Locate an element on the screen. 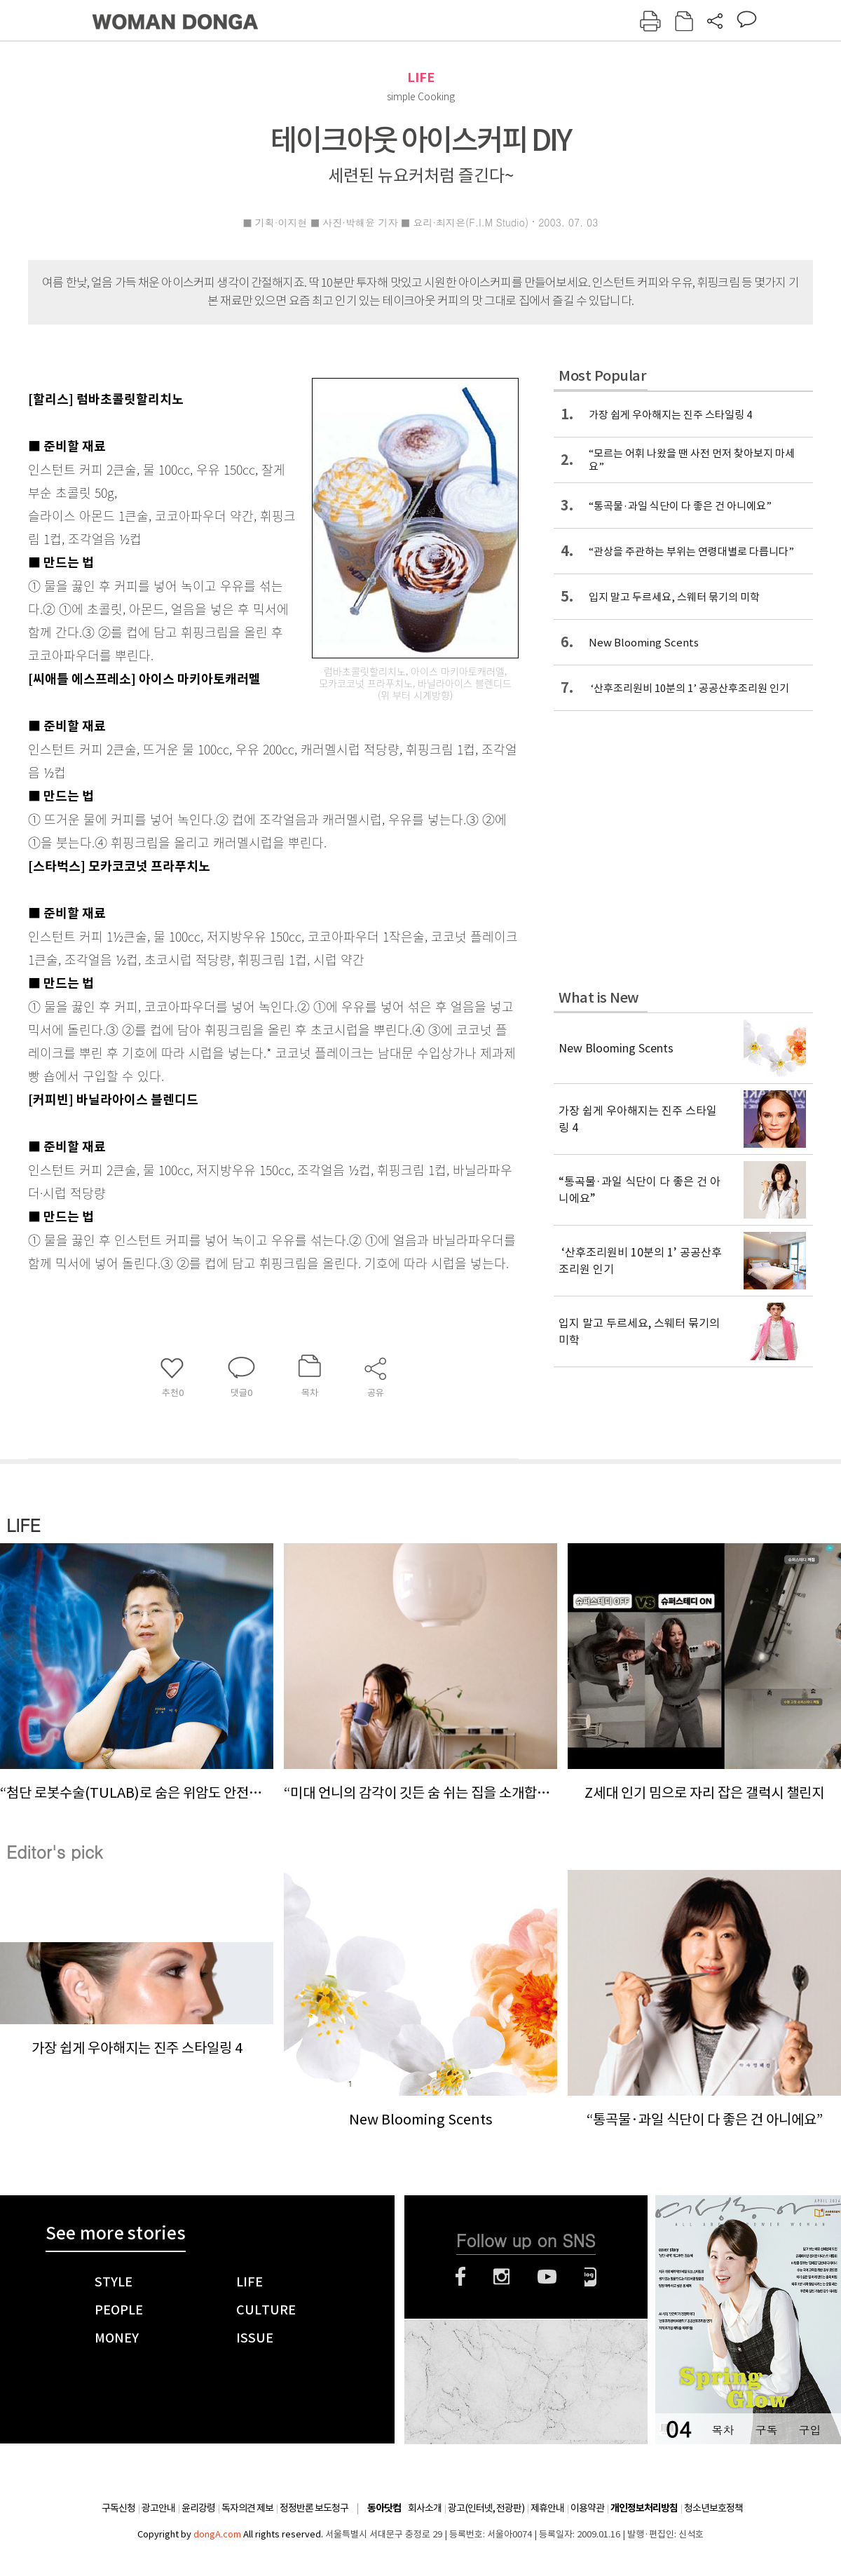  광고(인터넷, 전광판) is located at coordinates (486, 2508).